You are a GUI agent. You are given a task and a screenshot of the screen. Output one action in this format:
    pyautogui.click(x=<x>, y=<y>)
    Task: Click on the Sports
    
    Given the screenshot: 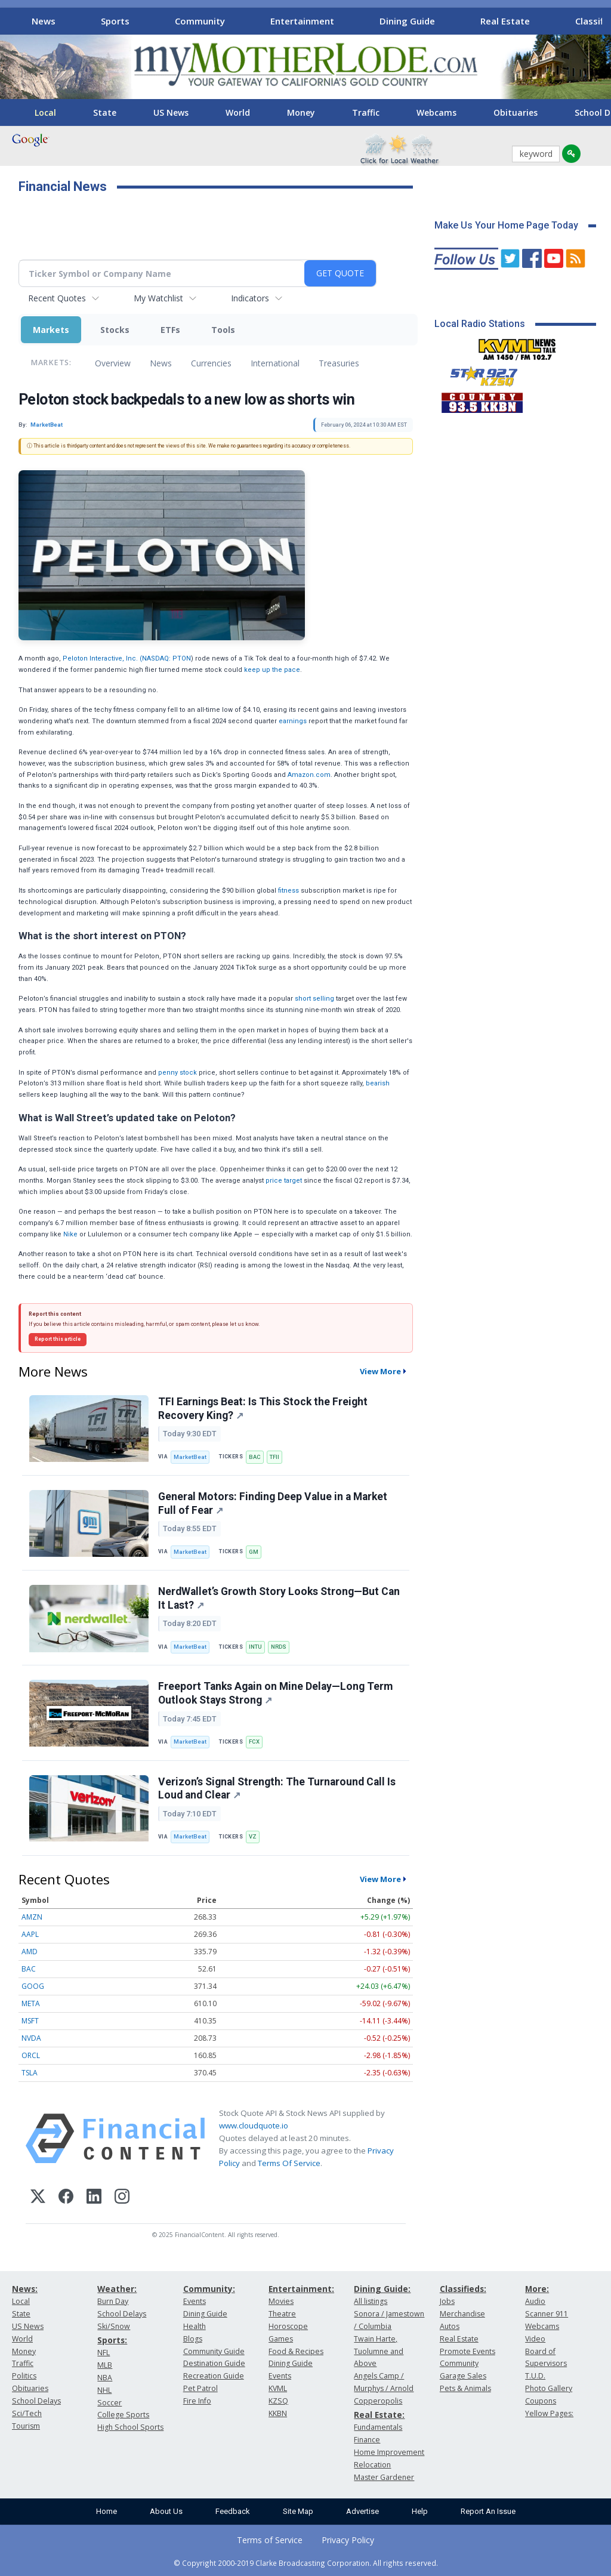 What is the action you would take?
    pyautogui.click(x=115, y=21)
    